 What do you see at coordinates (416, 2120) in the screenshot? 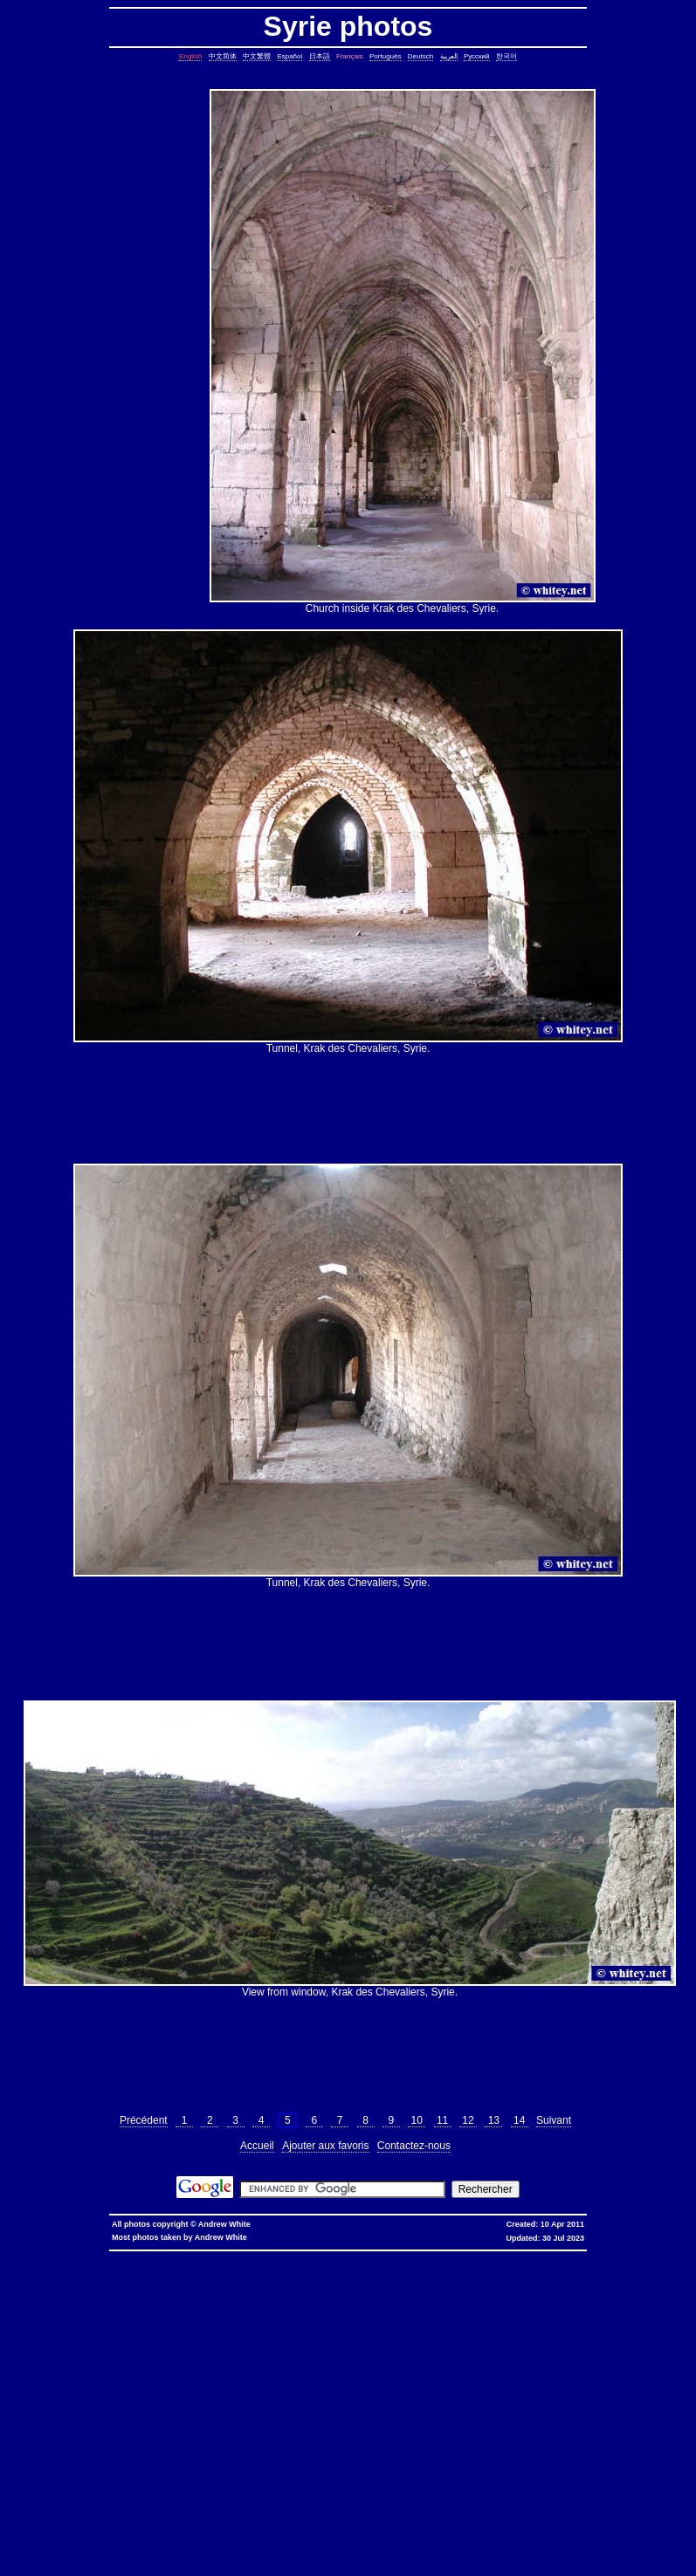
I see `10` at bounding box center [416, 2120].